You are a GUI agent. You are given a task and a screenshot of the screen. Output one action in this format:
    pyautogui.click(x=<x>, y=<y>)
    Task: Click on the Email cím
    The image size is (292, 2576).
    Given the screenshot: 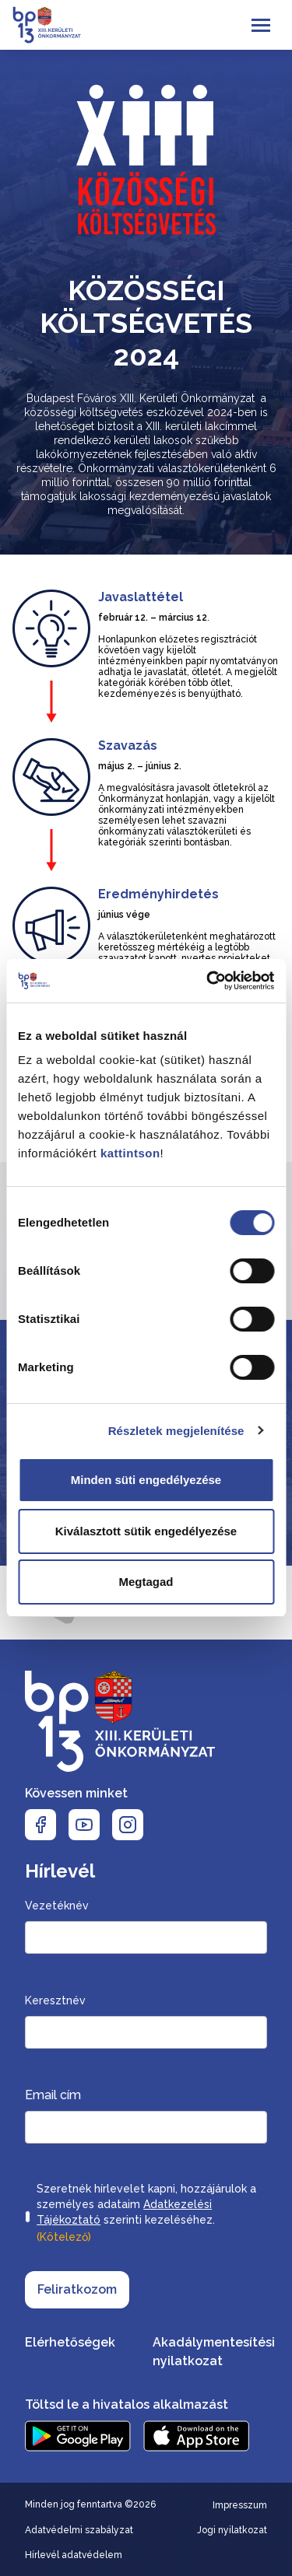 What is the action you would take?
    pyautogui.click(x=53, y=2095)
    